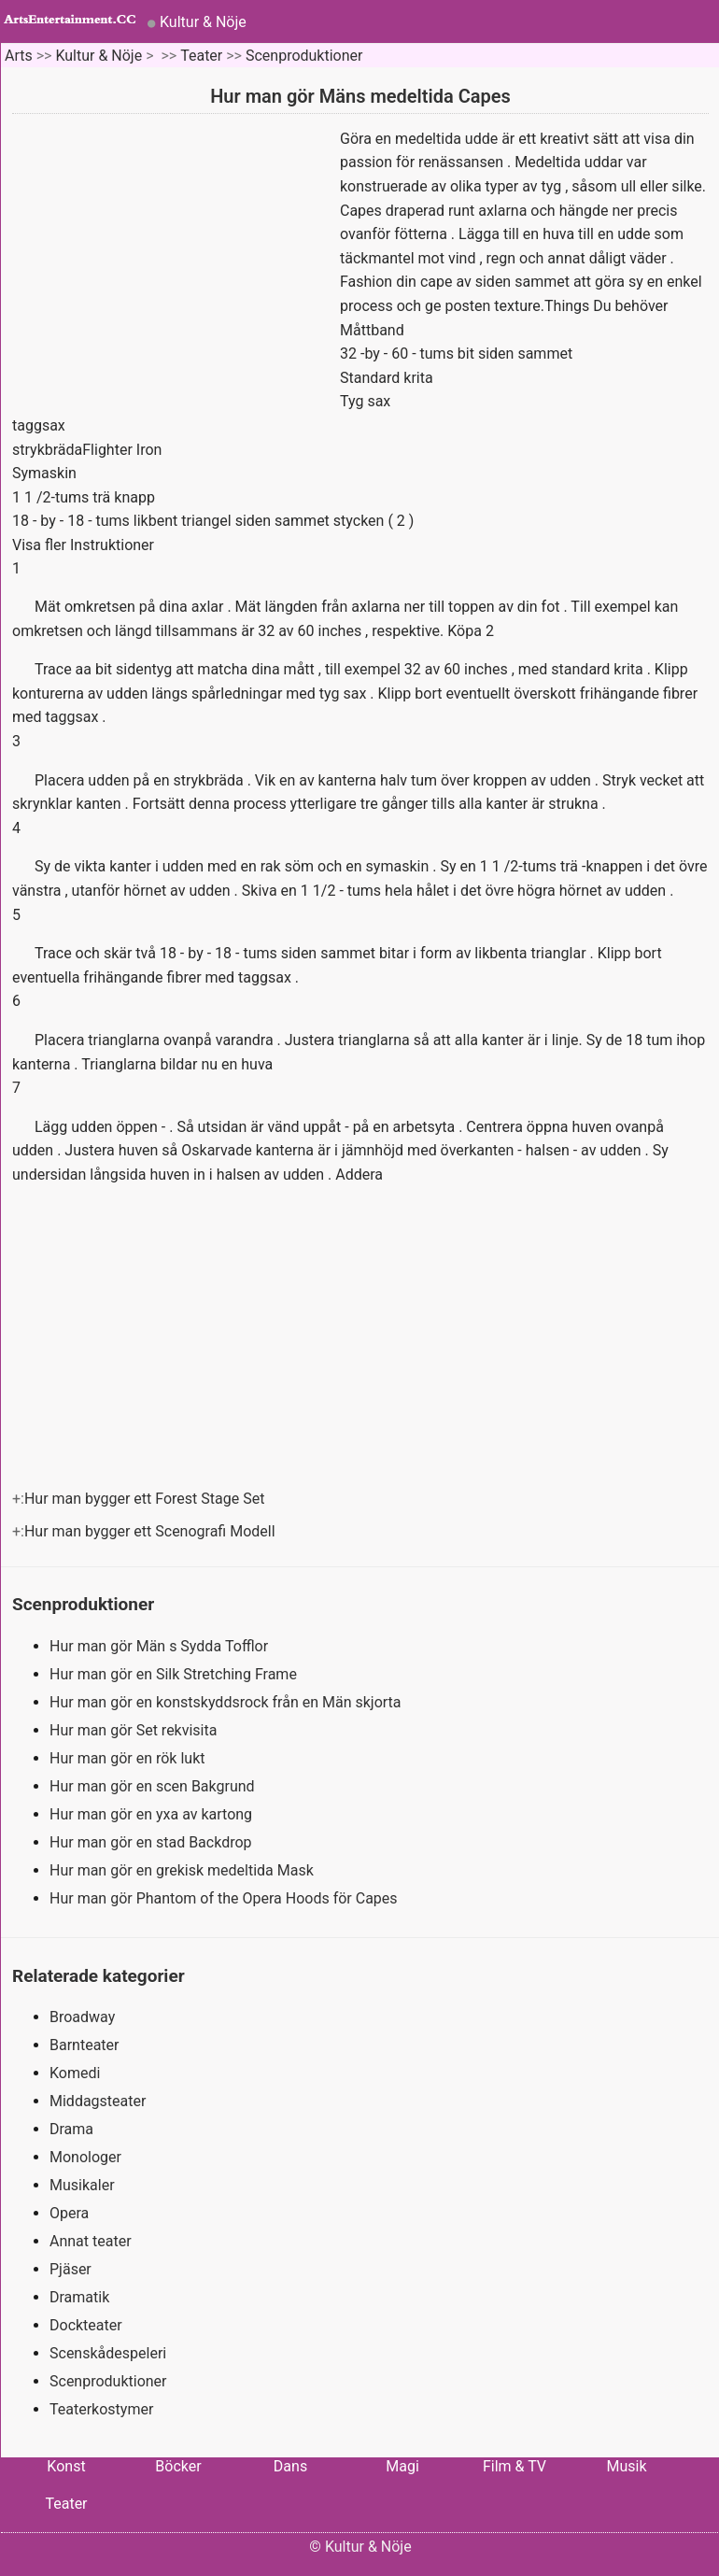 The height and width of the screenshot is (2576, 719). I want to click on Konst, so click(66, 2466).